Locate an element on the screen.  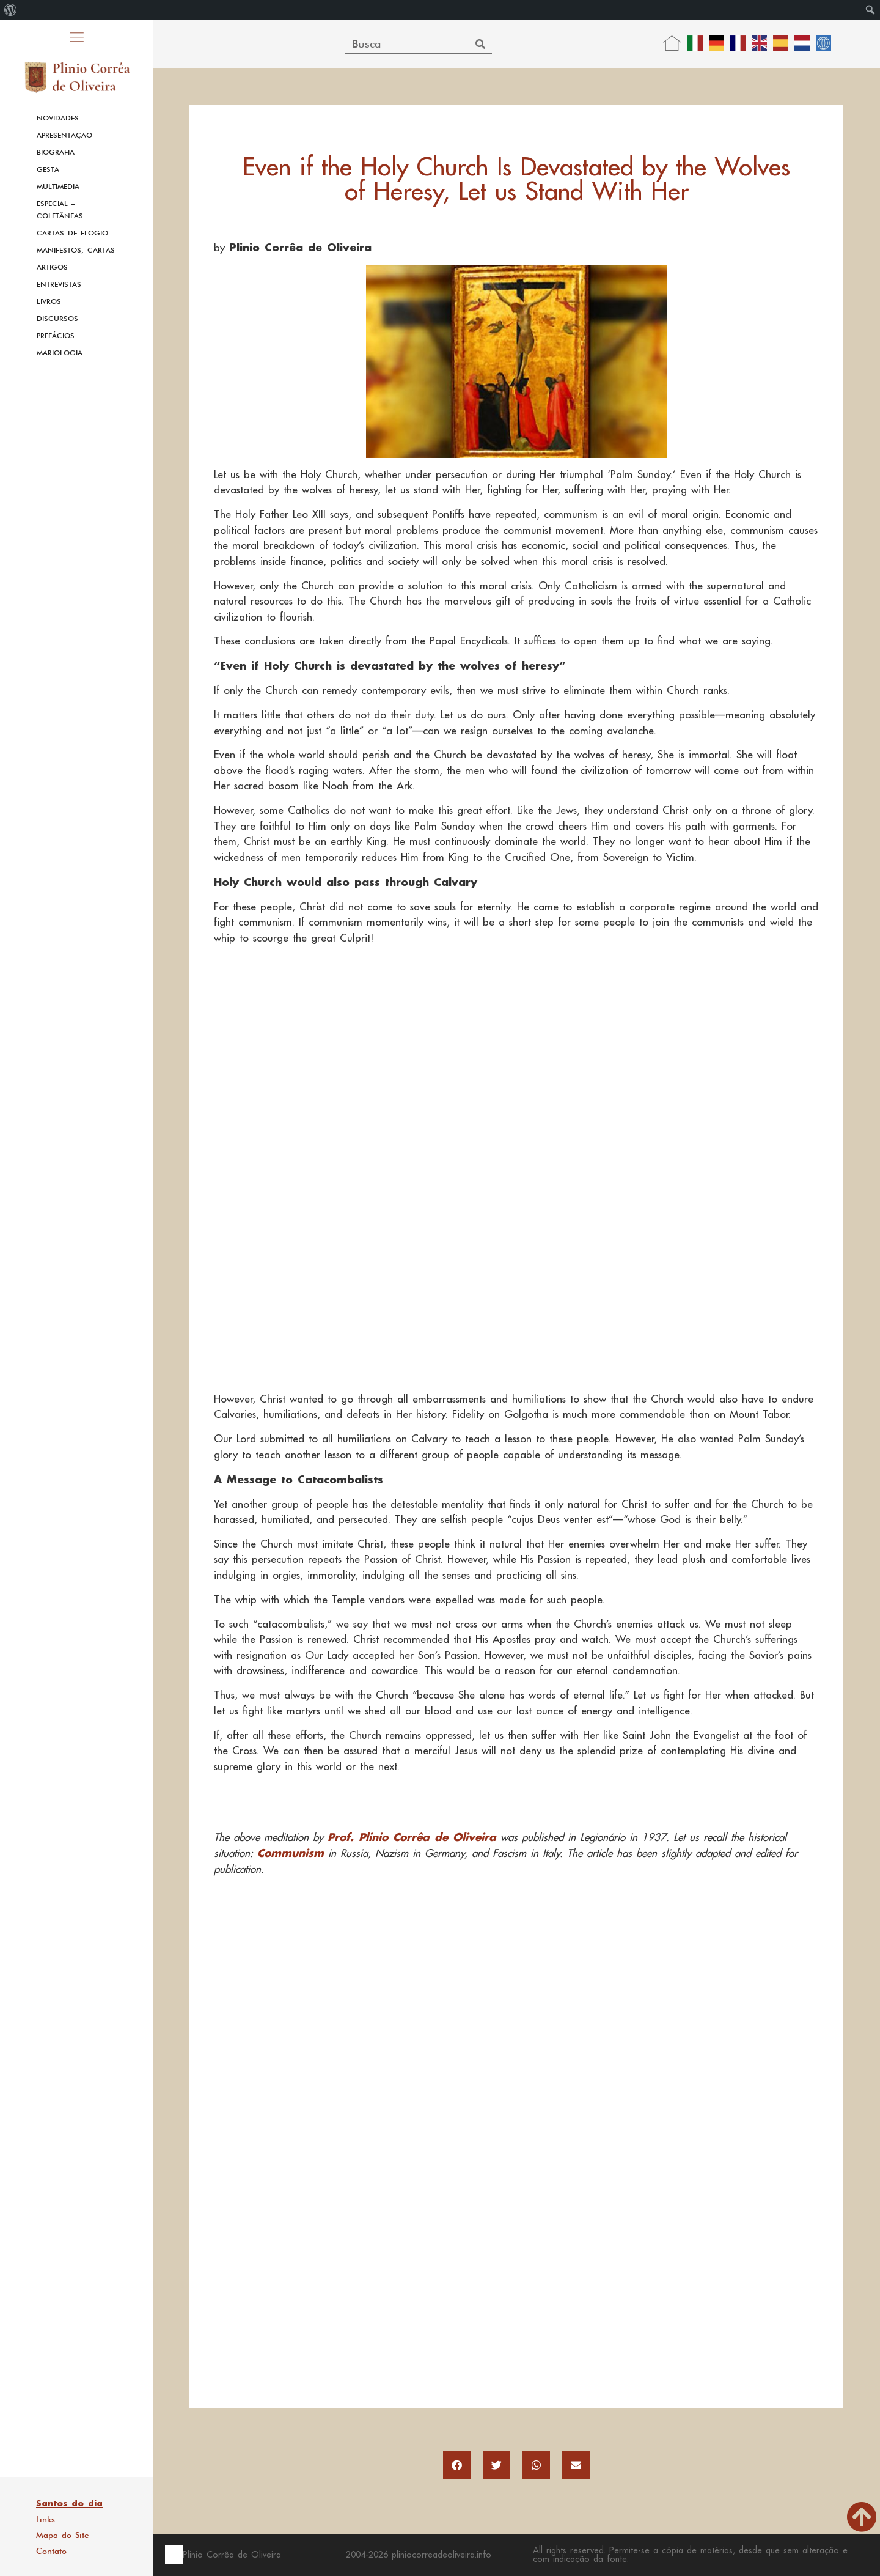
Especial – Coletâneas is located at coordinates (60, 209).